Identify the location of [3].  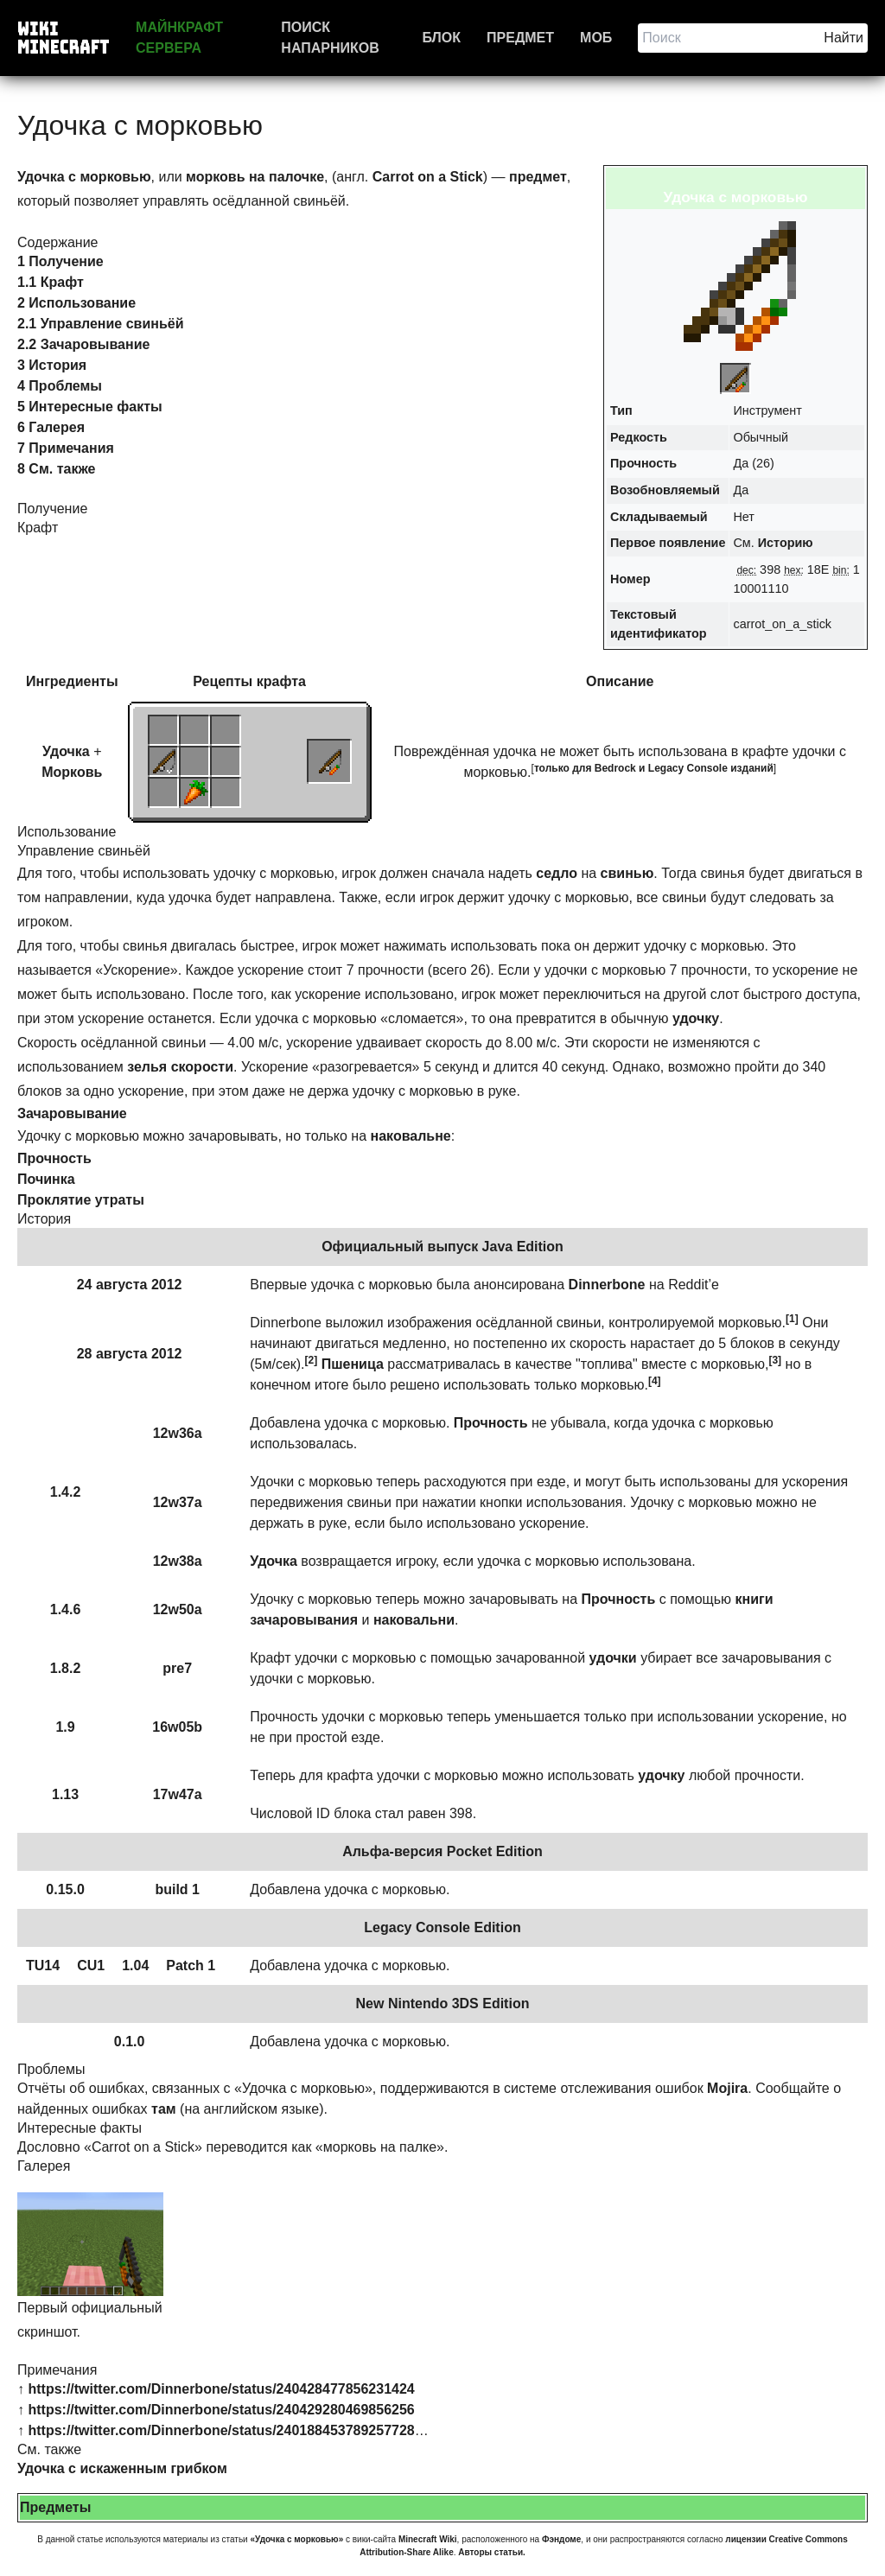
(774, 1360).